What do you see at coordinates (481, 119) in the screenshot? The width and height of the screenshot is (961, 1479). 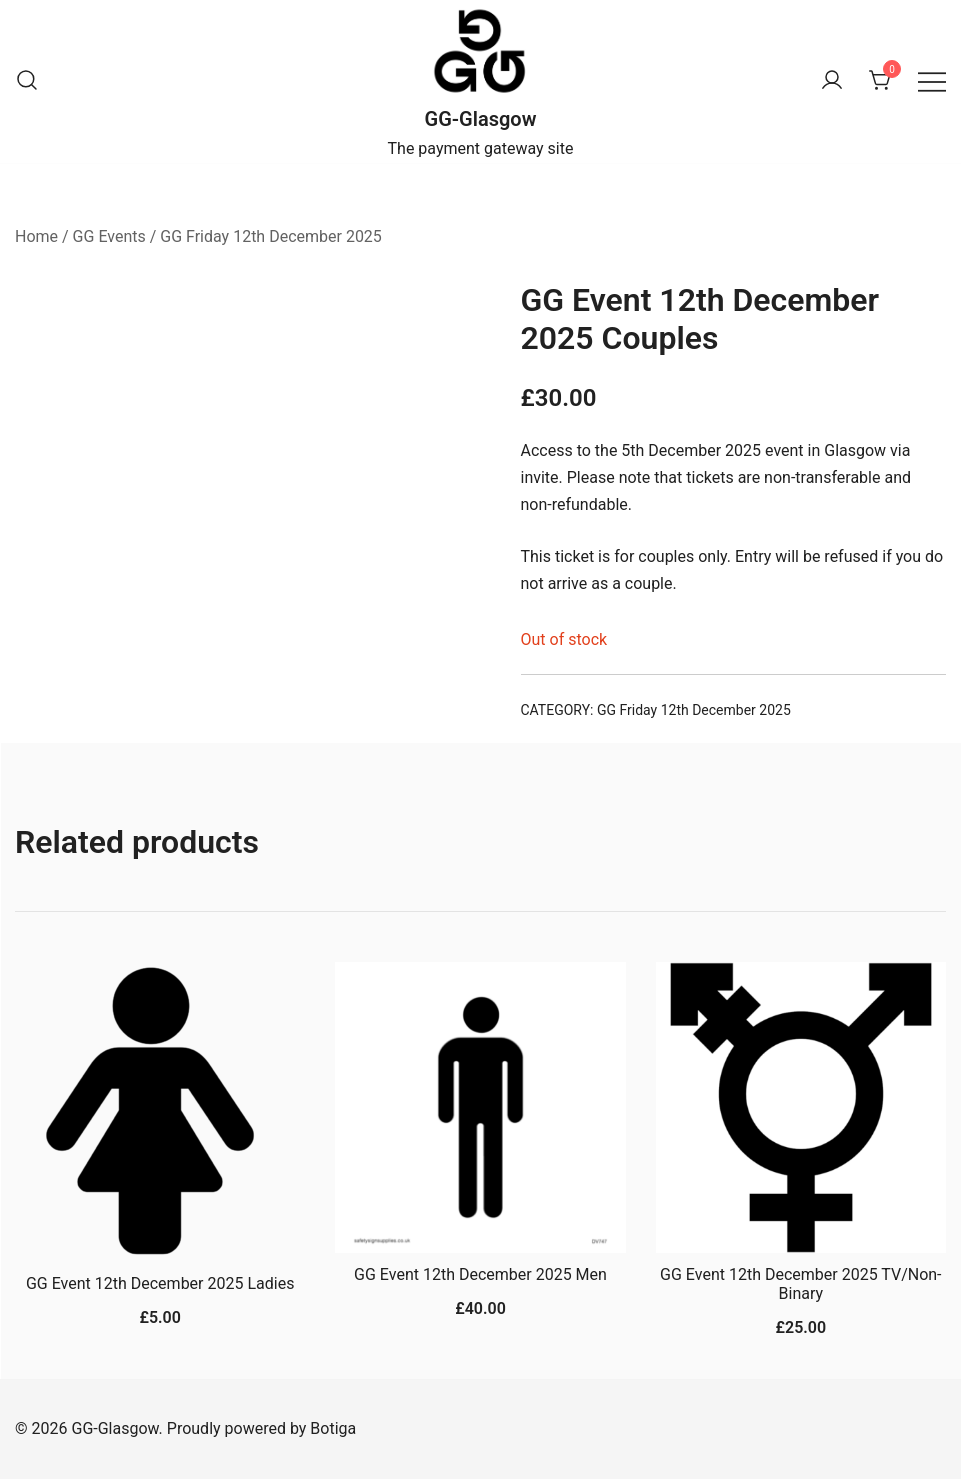 I see `GG-Glasgow` at bounding box center [481, 119].